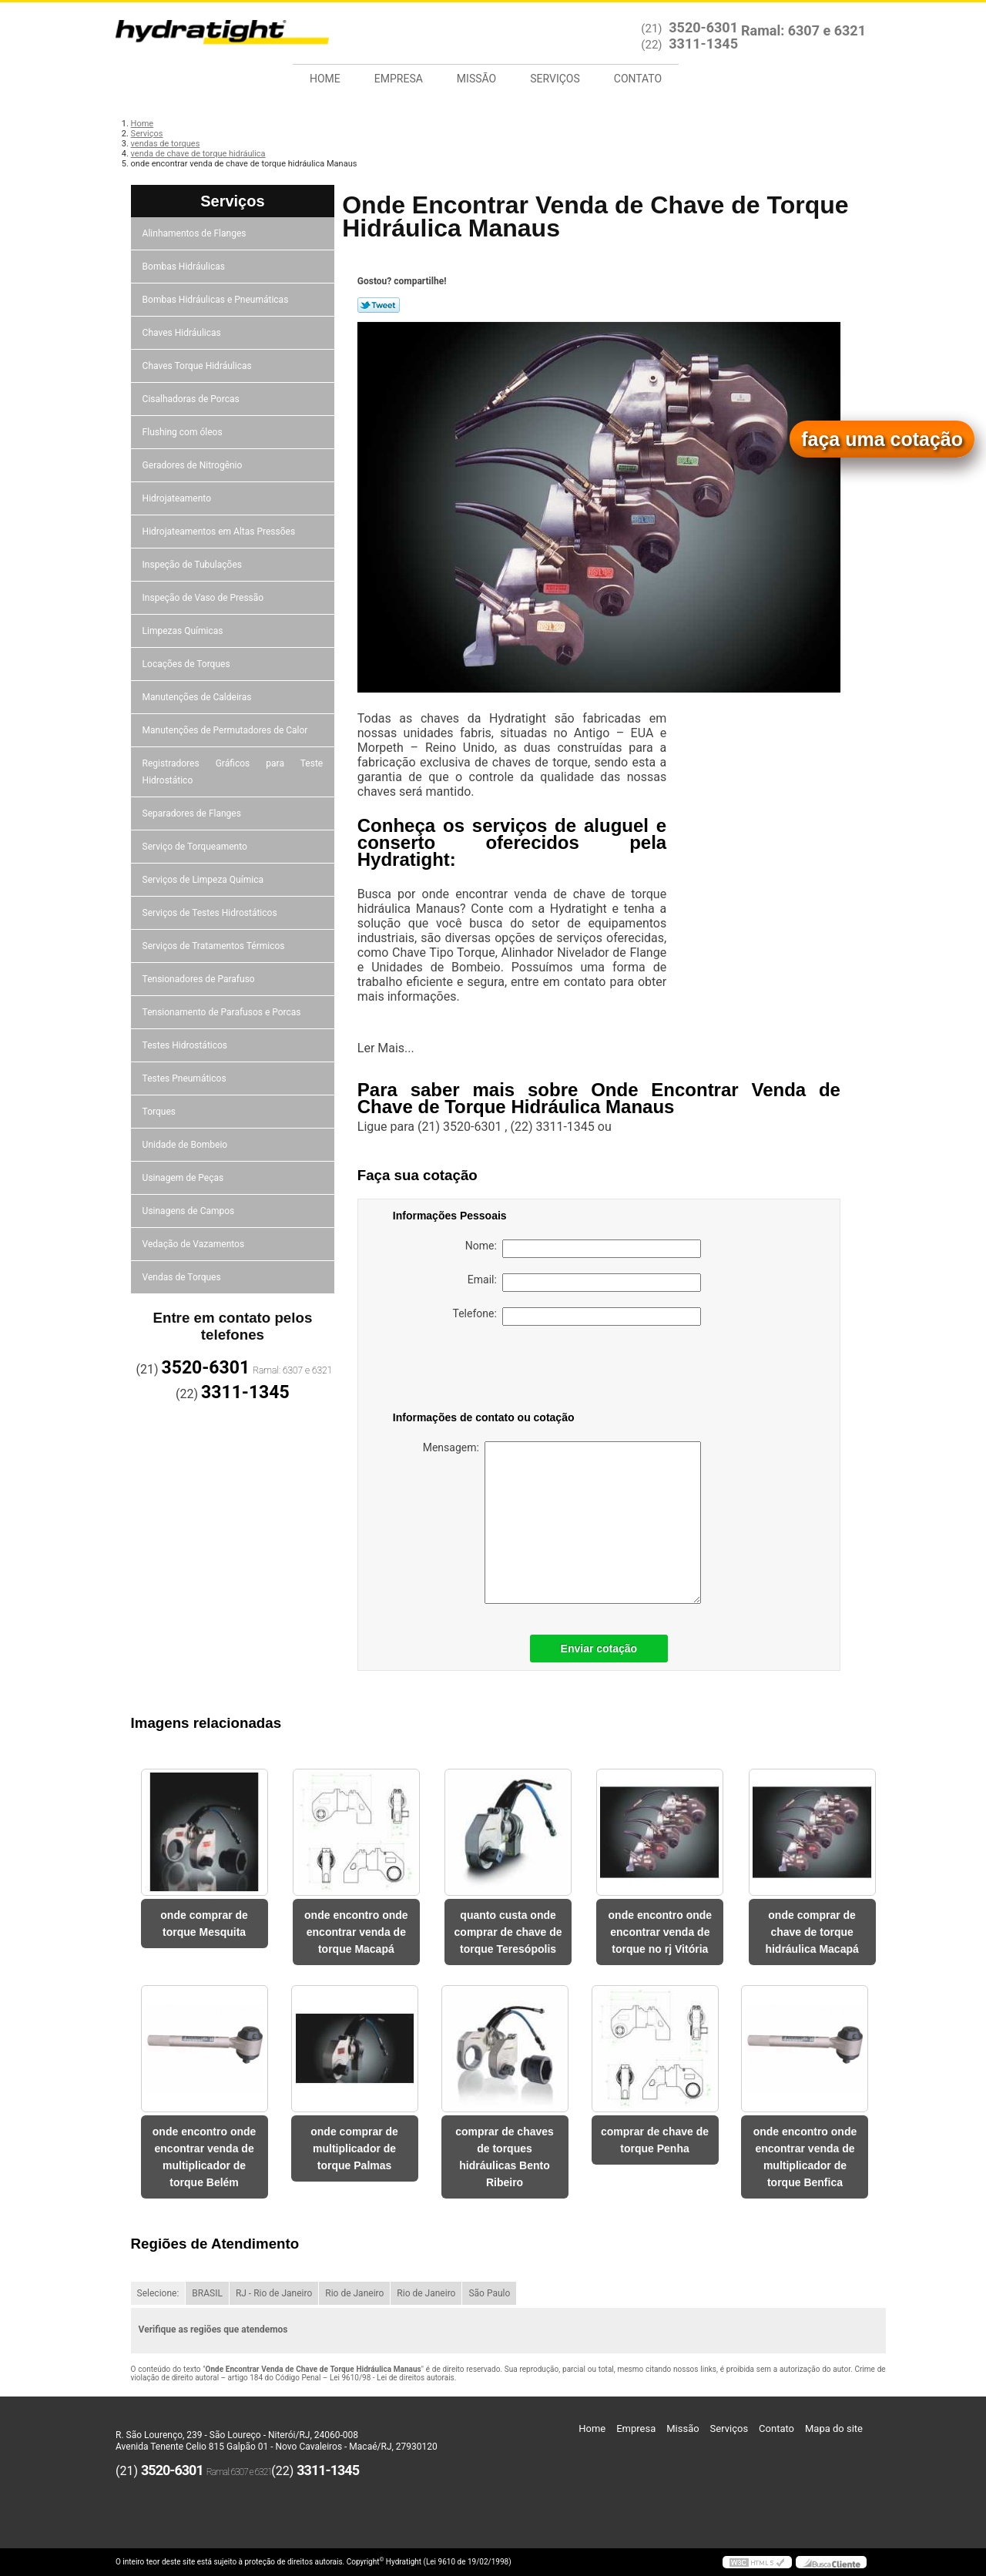 The height and width of the screenshot is (2576, 986). I want to click on Vendas de Torques, so click(183, 1277).